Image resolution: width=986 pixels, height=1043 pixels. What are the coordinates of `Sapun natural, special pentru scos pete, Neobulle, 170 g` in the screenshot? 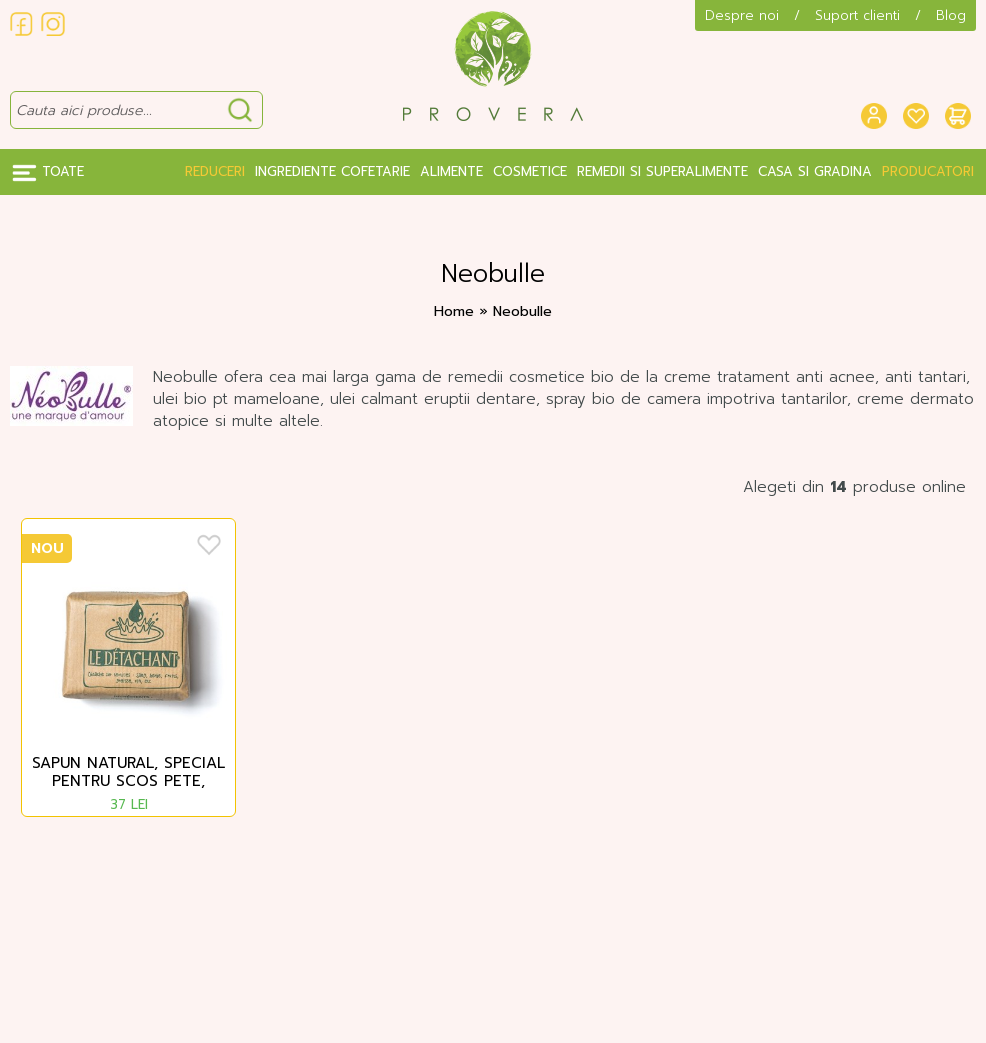 It's located at (128, 773).